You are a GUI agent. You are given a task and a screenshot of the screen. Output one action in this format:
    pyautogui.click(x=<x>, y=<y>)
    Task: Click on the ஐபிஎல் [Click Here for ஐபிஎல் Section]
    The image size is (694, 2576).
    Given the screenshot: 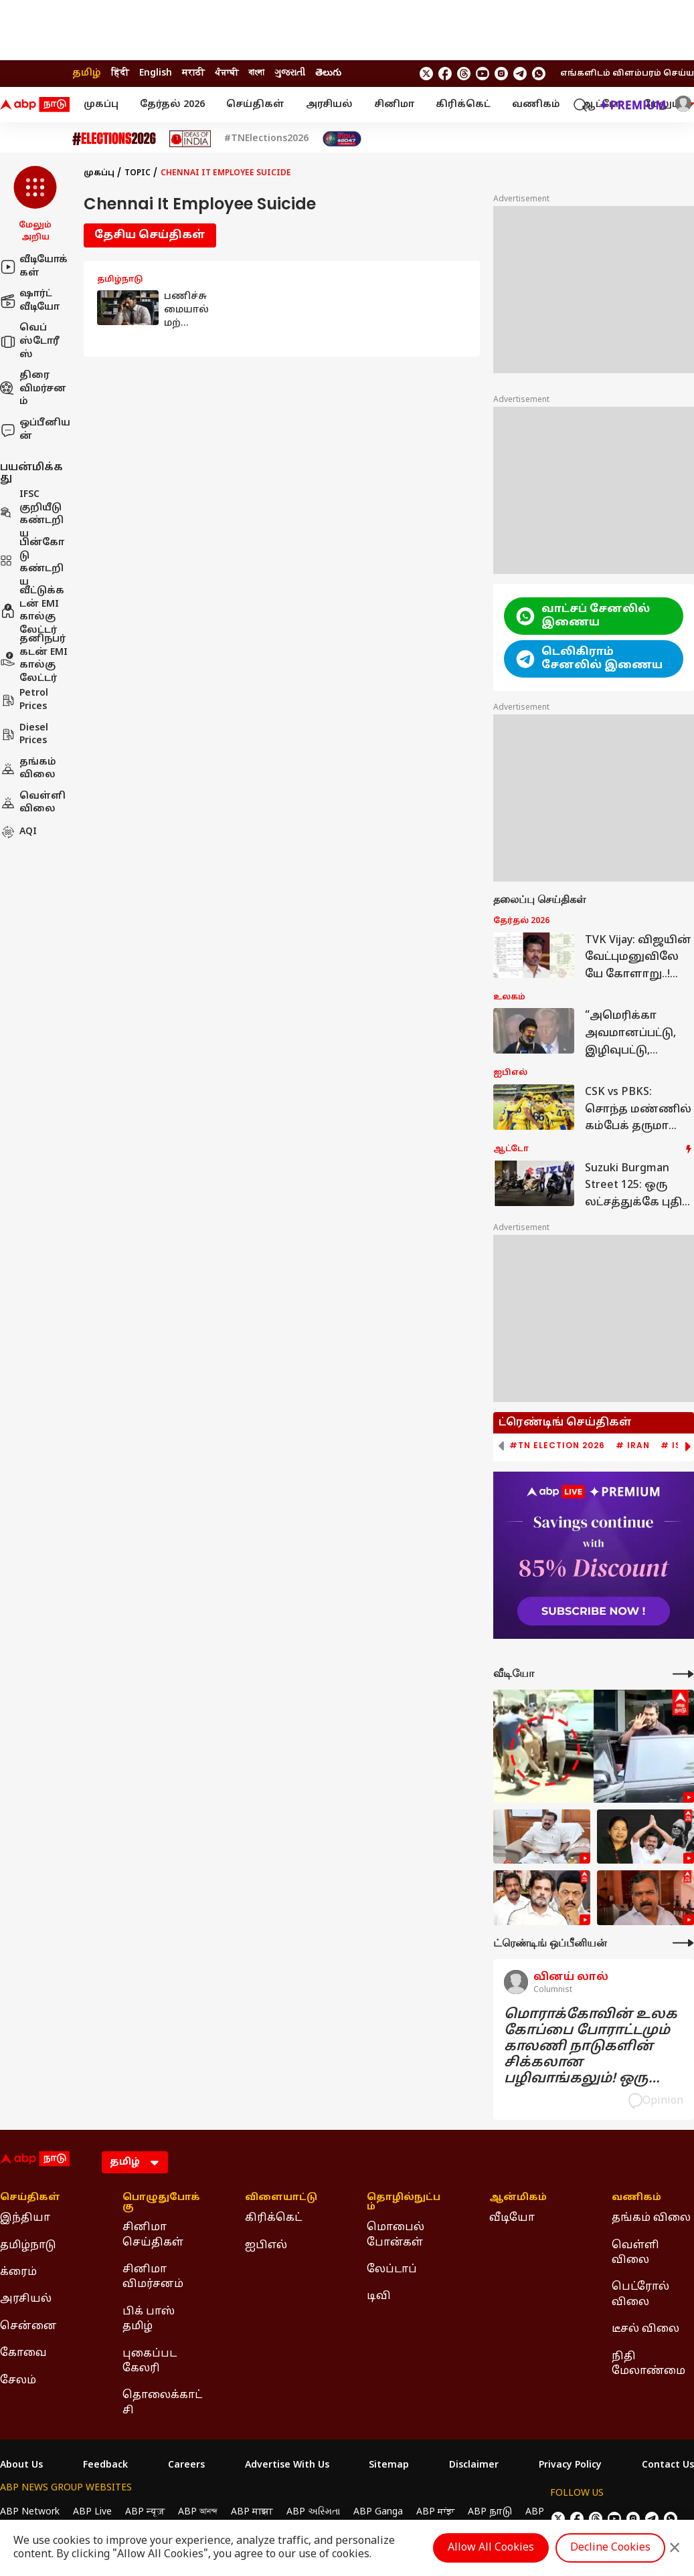 What is the action you would take?
    pyautogui.click(x=266, y=2245)
    